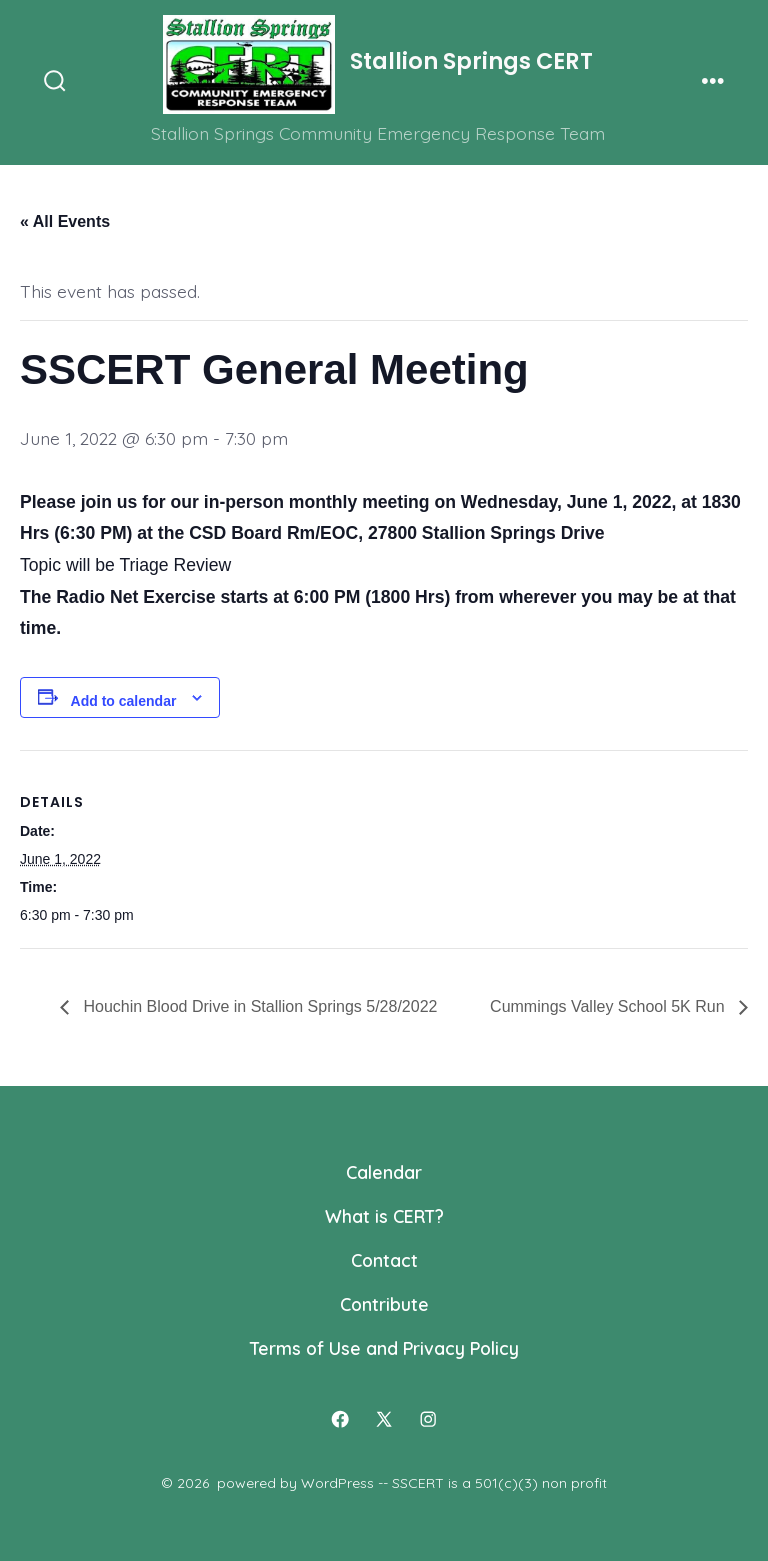 The height and width of the screenshot is (1561, 768). What do you see at coordinates (65, 221) in the screenshot?
I see `« All Events` at bounding box center [65, 221].